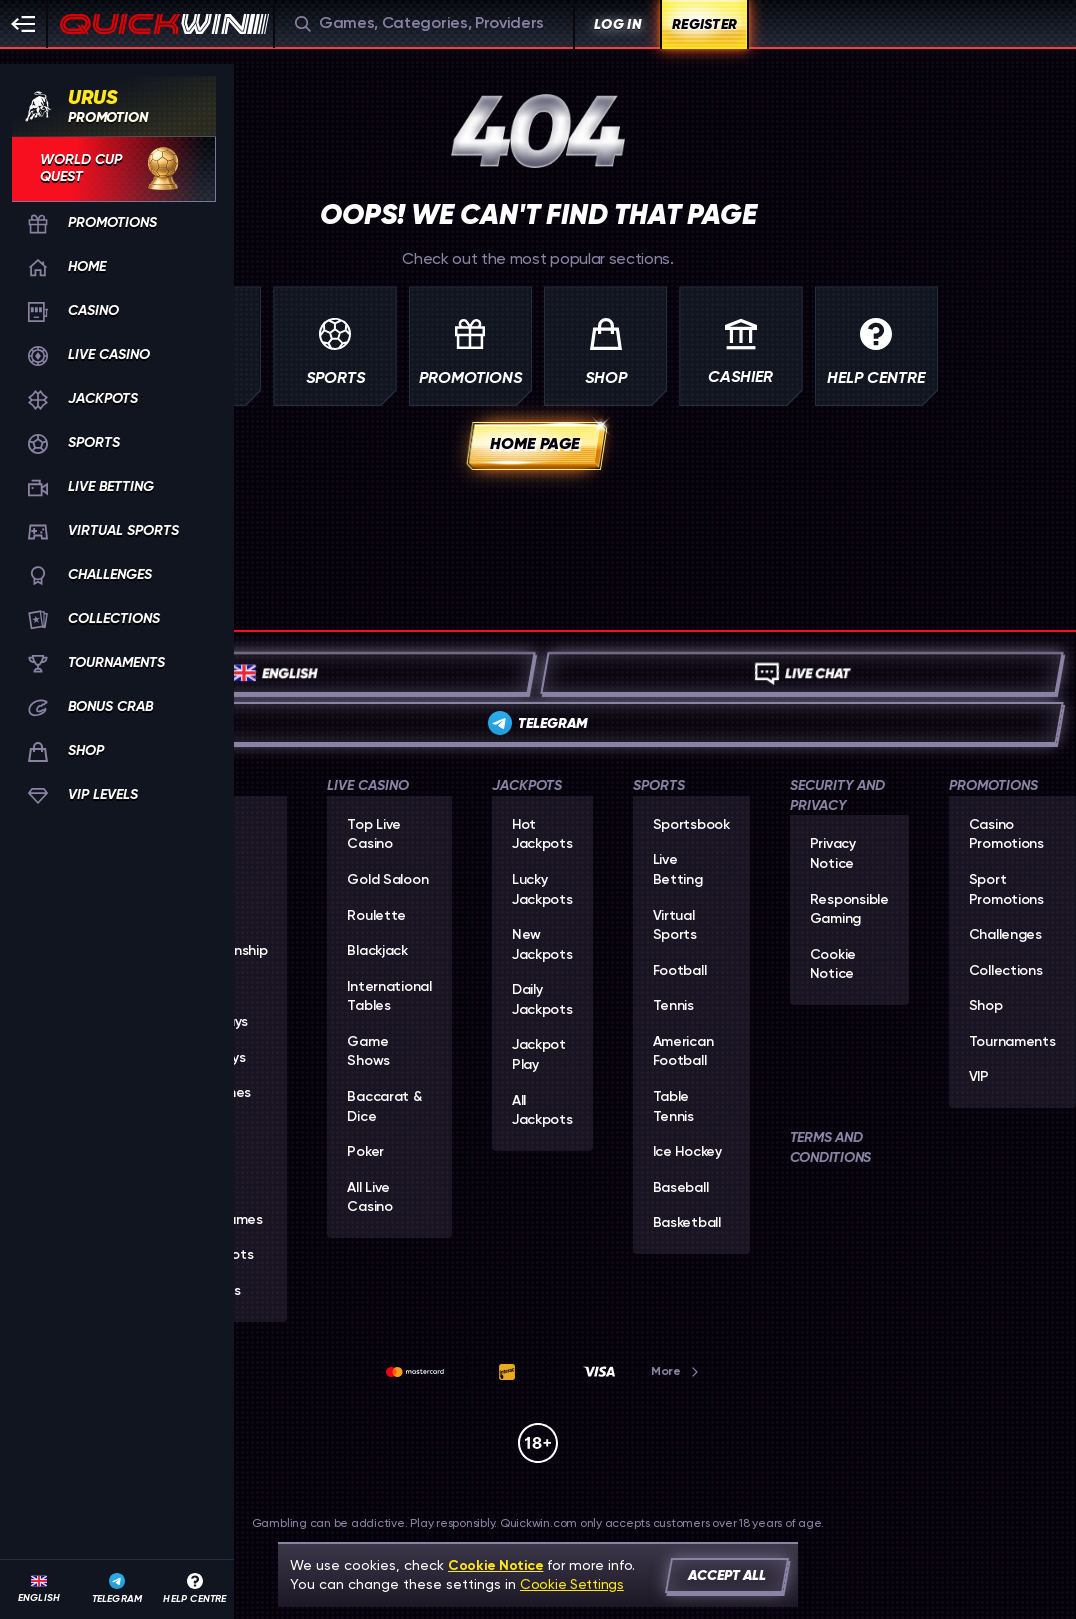 The image size is (1076, 1619). What do you see at coordinates (377, 951) in the screenshot?
I see `Blackjack` at bounding box center [377, 951].